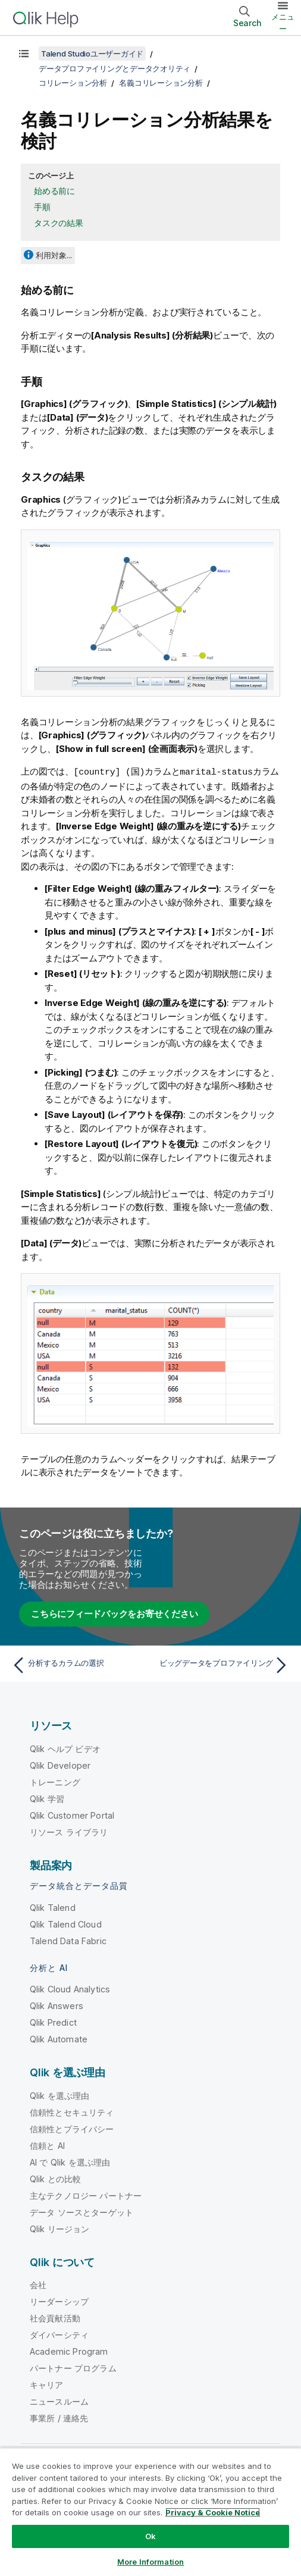 This screenshot has width=301, height=2576. I want to click on Qlik Answers, so click(56, 2005).